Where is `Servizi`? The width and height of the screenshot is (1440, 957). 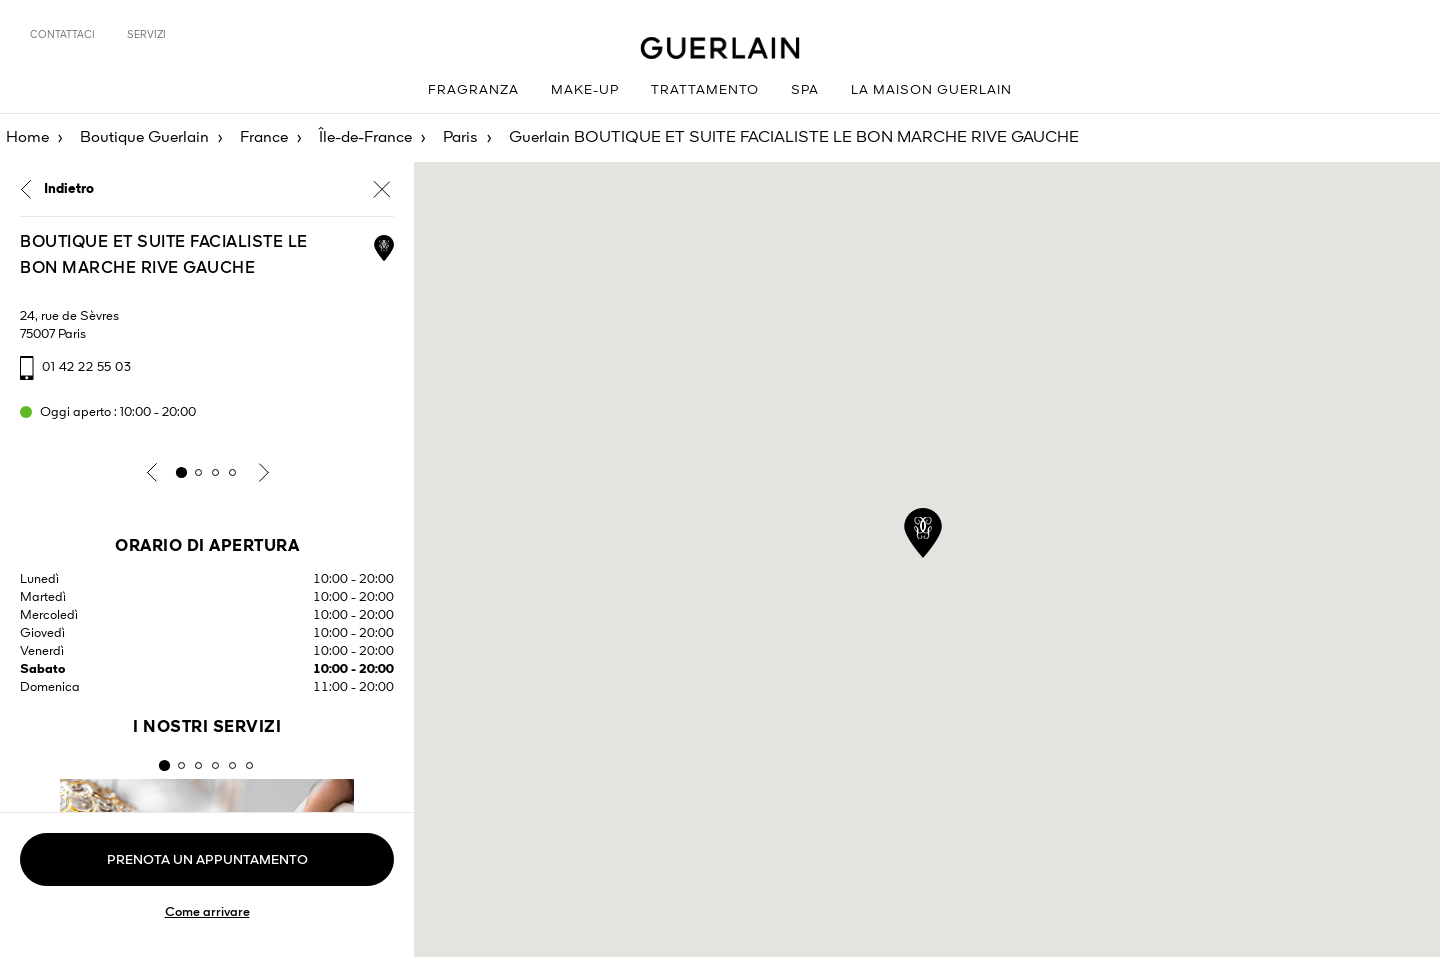
Servizi is located at coordinates (146, 35).